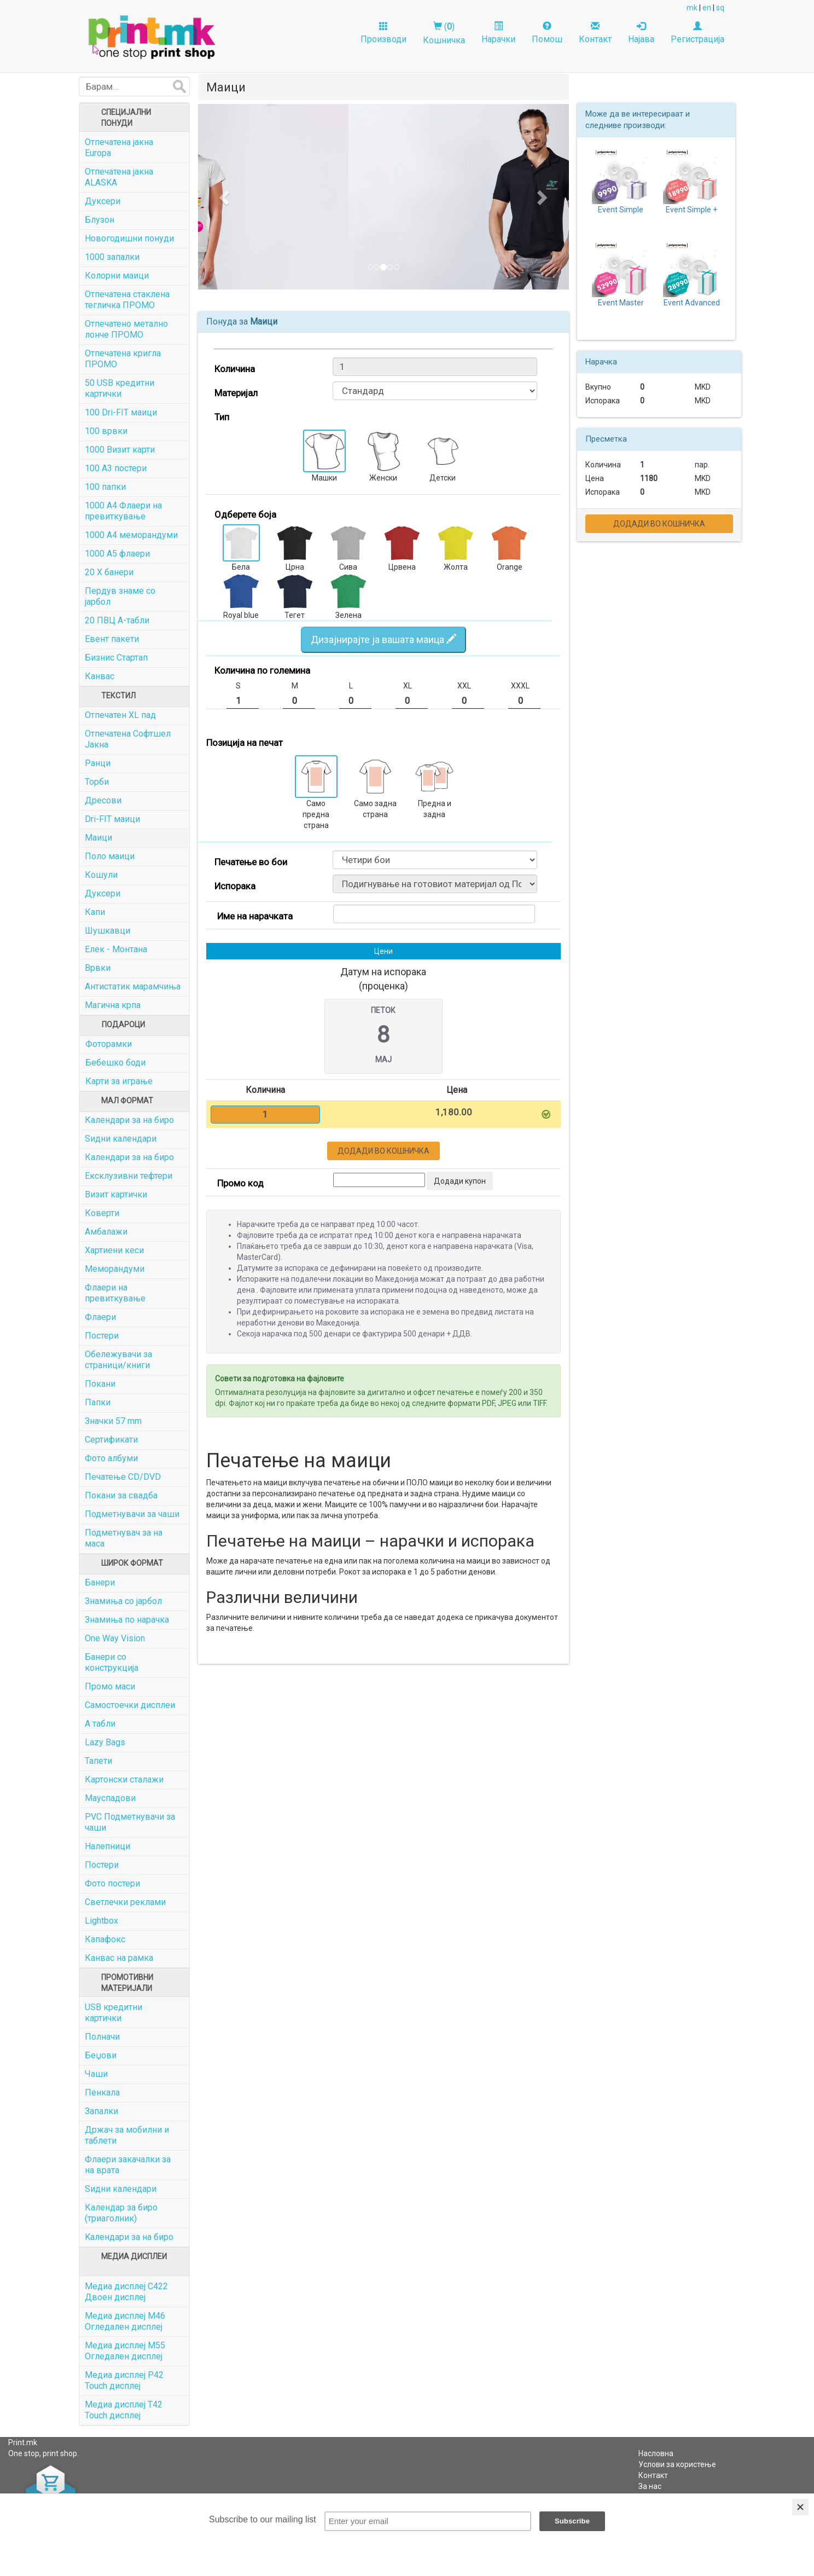  What do you see at coordinates (641, 33) in the screenshot?
I see `Најава` at bounding box center [641, 33].